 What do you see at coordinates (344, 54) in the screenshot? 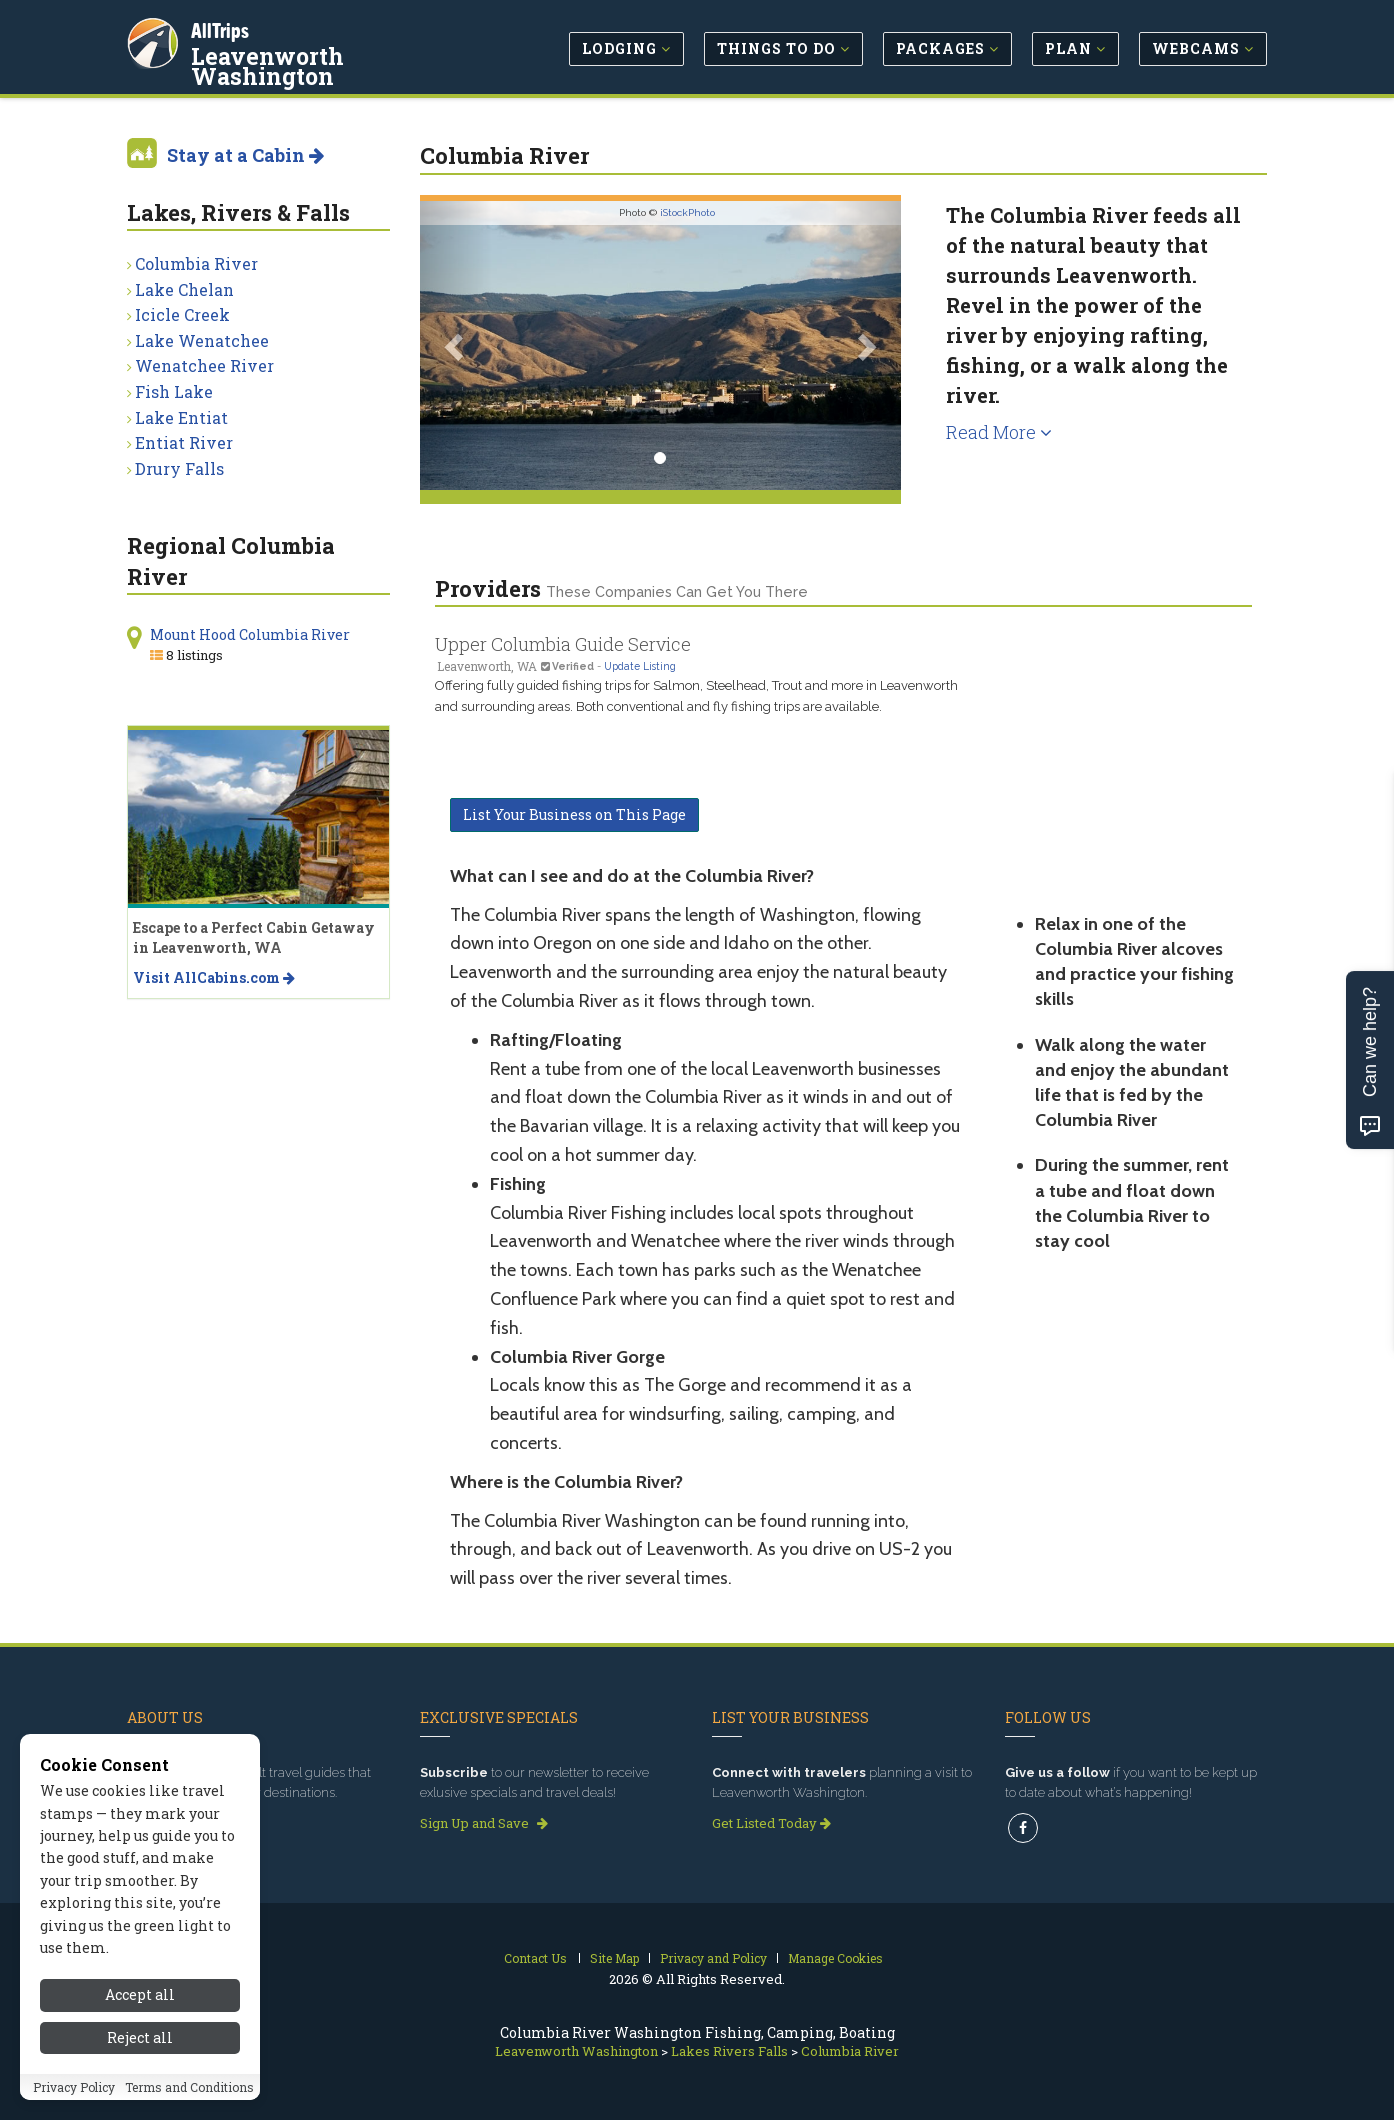
I see `Leavenworth Washington` at bounding box center [344, 54].